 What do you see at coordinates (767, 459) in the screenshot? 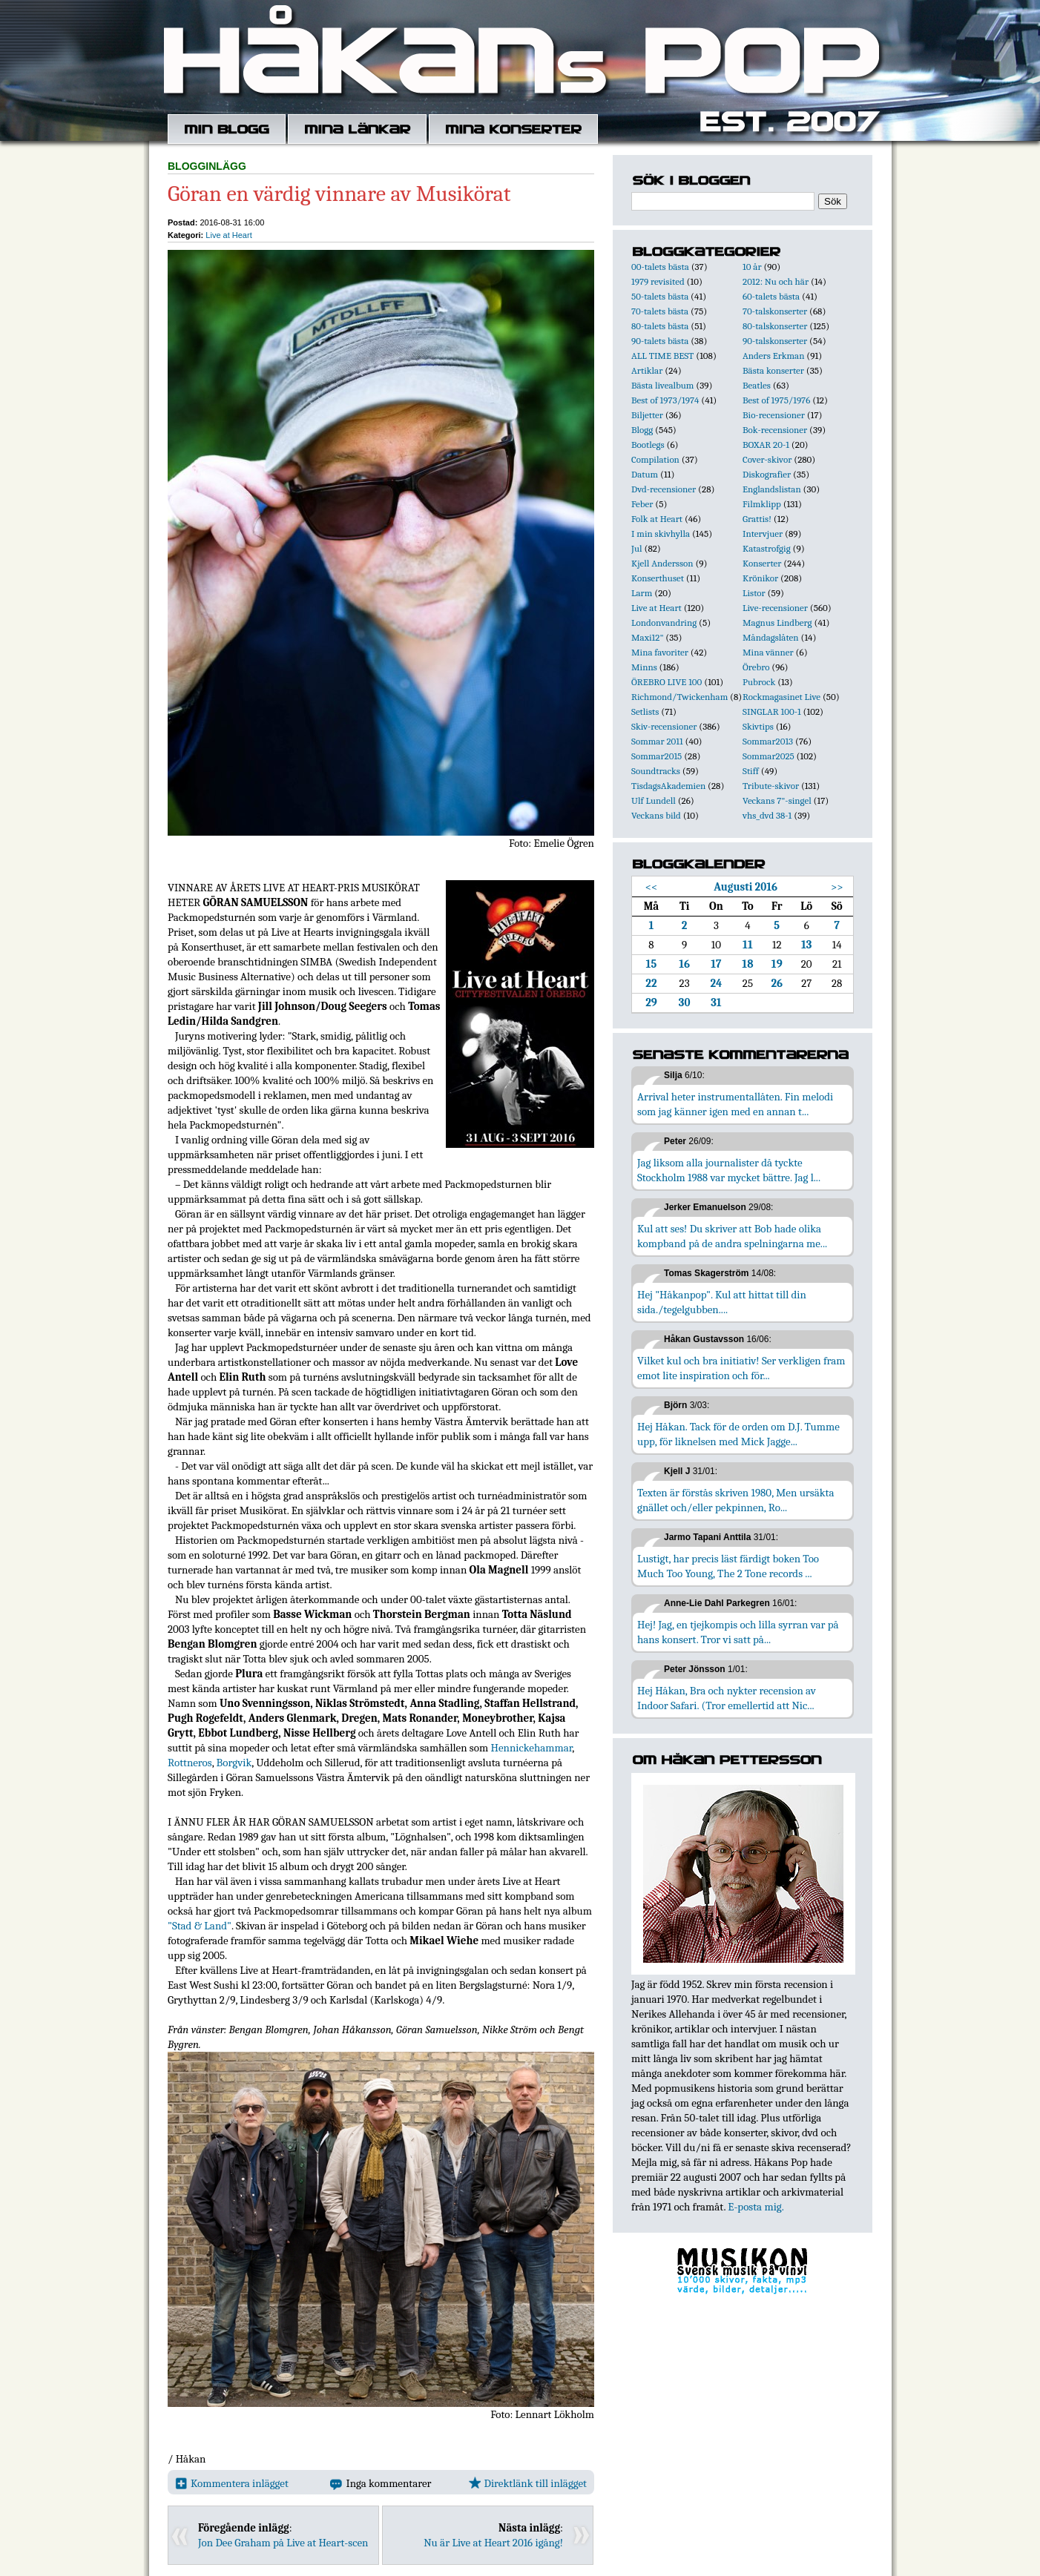
I see `Cover-skivor` at bounding box center [767, 459].